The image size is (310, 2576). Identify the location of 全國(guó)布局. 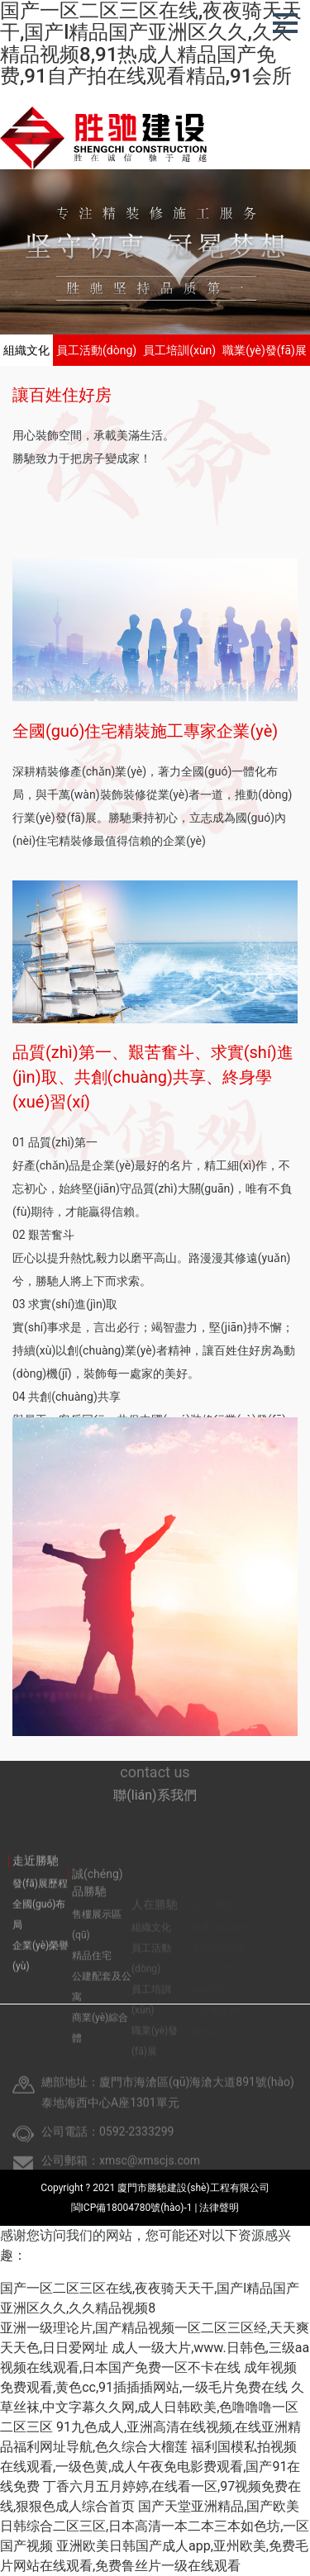
(38, 1934).